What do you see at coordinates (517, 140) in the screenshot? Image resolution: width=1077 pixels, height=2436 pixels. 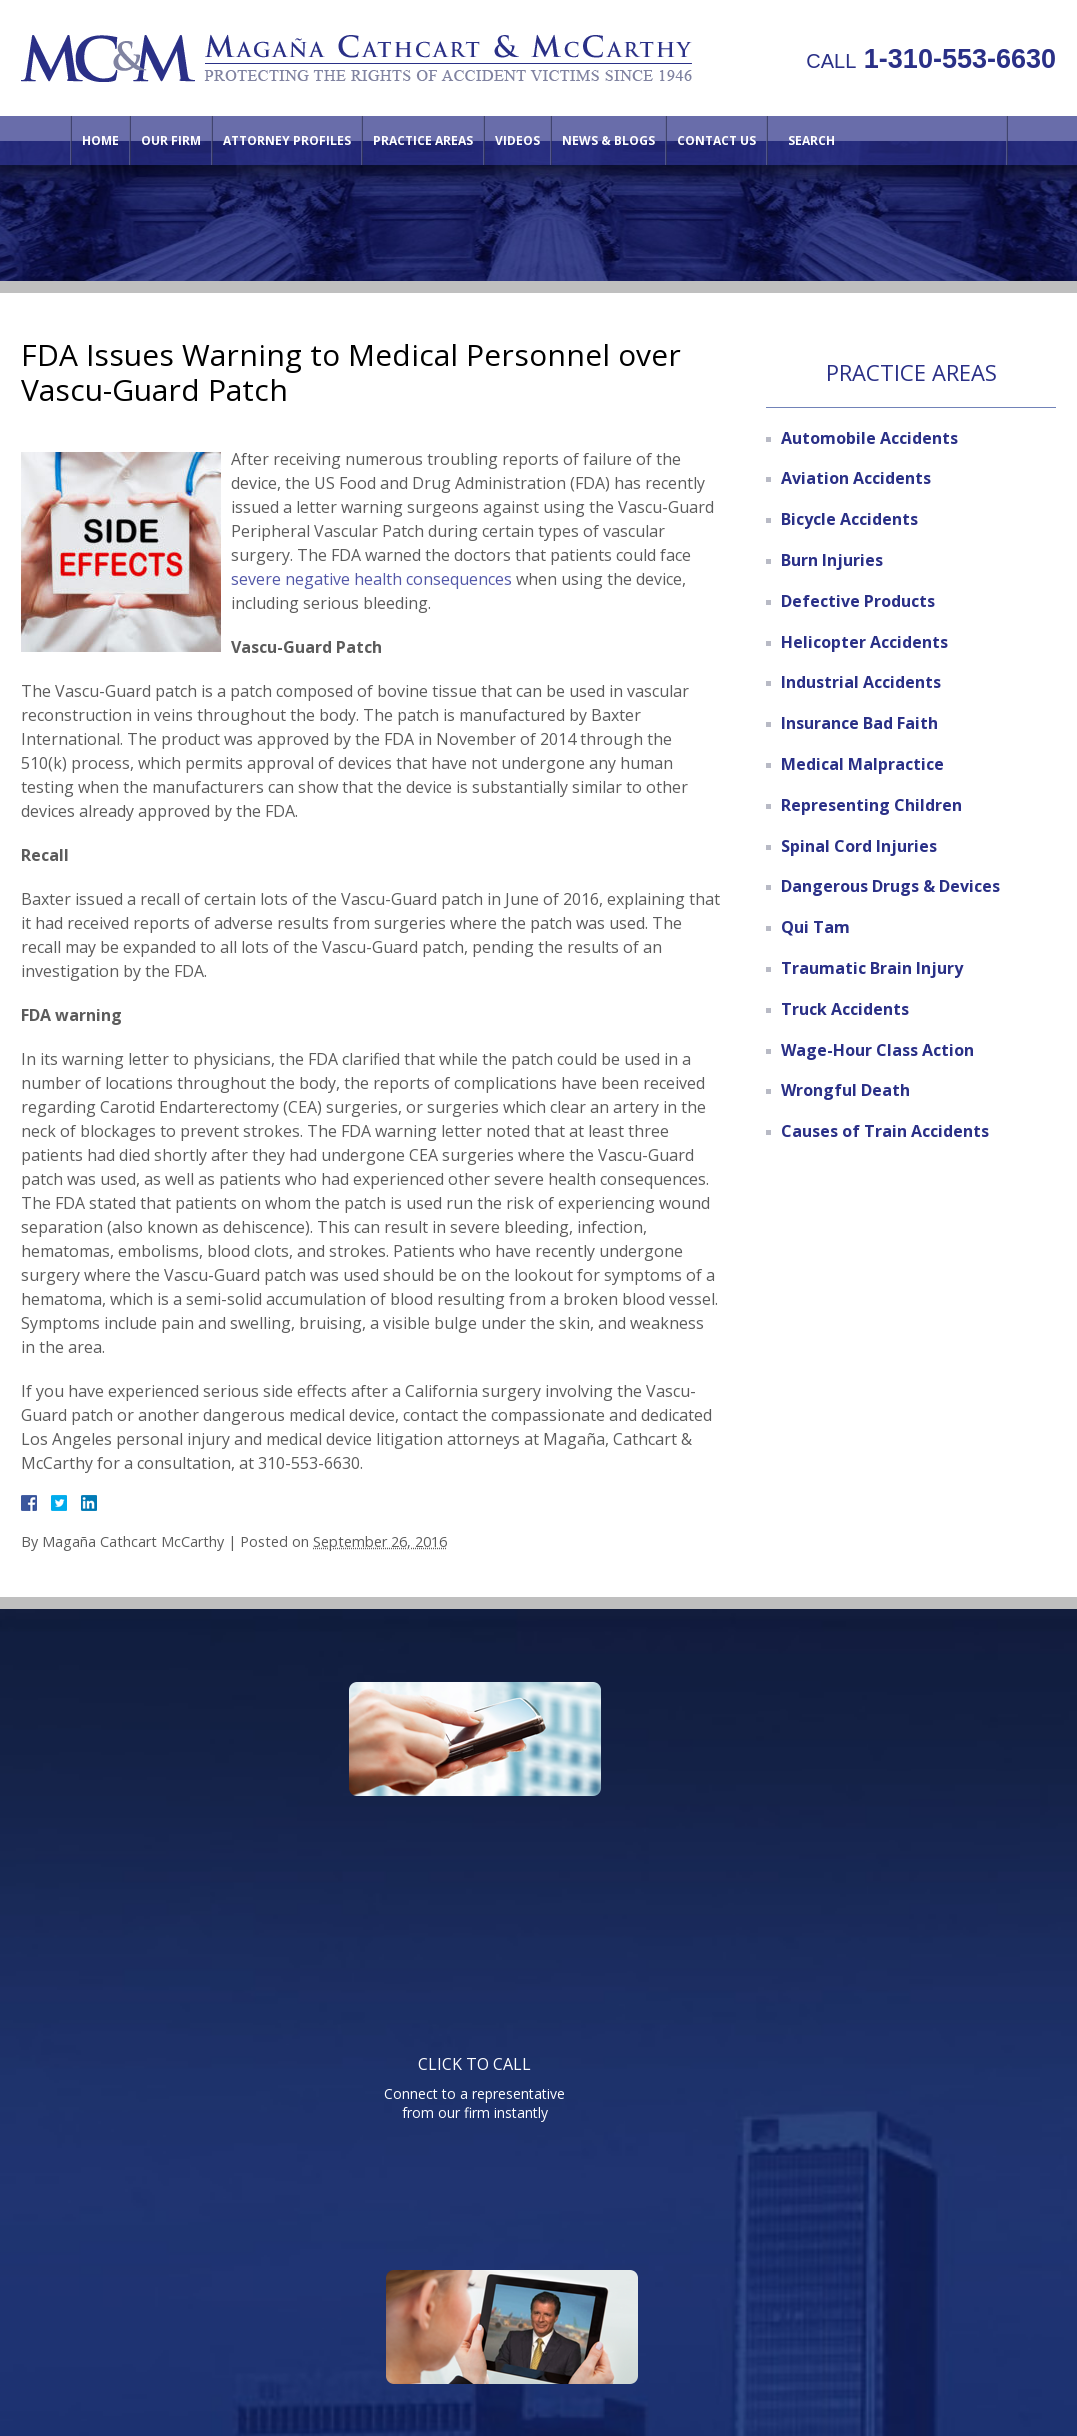 I see `Videos` at bounding box center [517, 140].